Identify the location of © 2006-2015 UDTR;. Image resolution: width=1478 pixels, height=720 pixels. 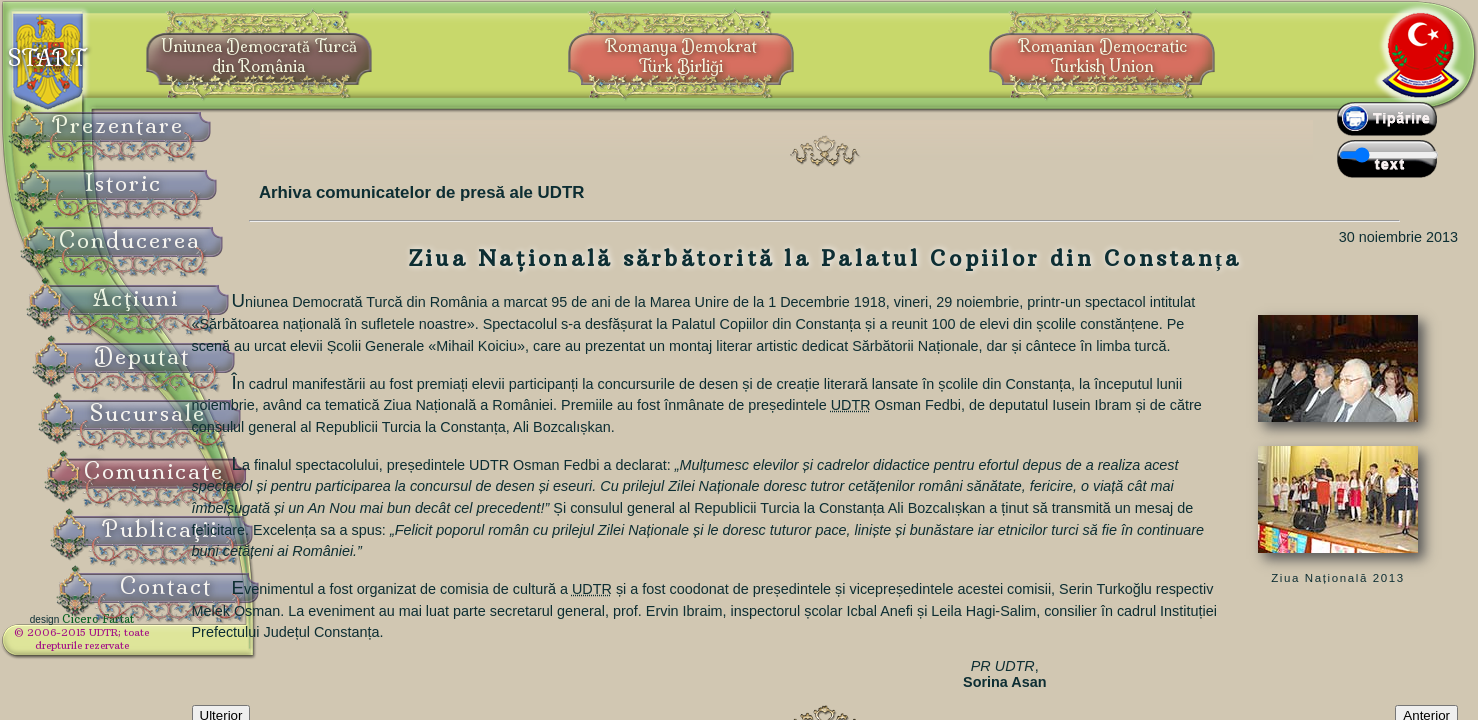
(130, 645).